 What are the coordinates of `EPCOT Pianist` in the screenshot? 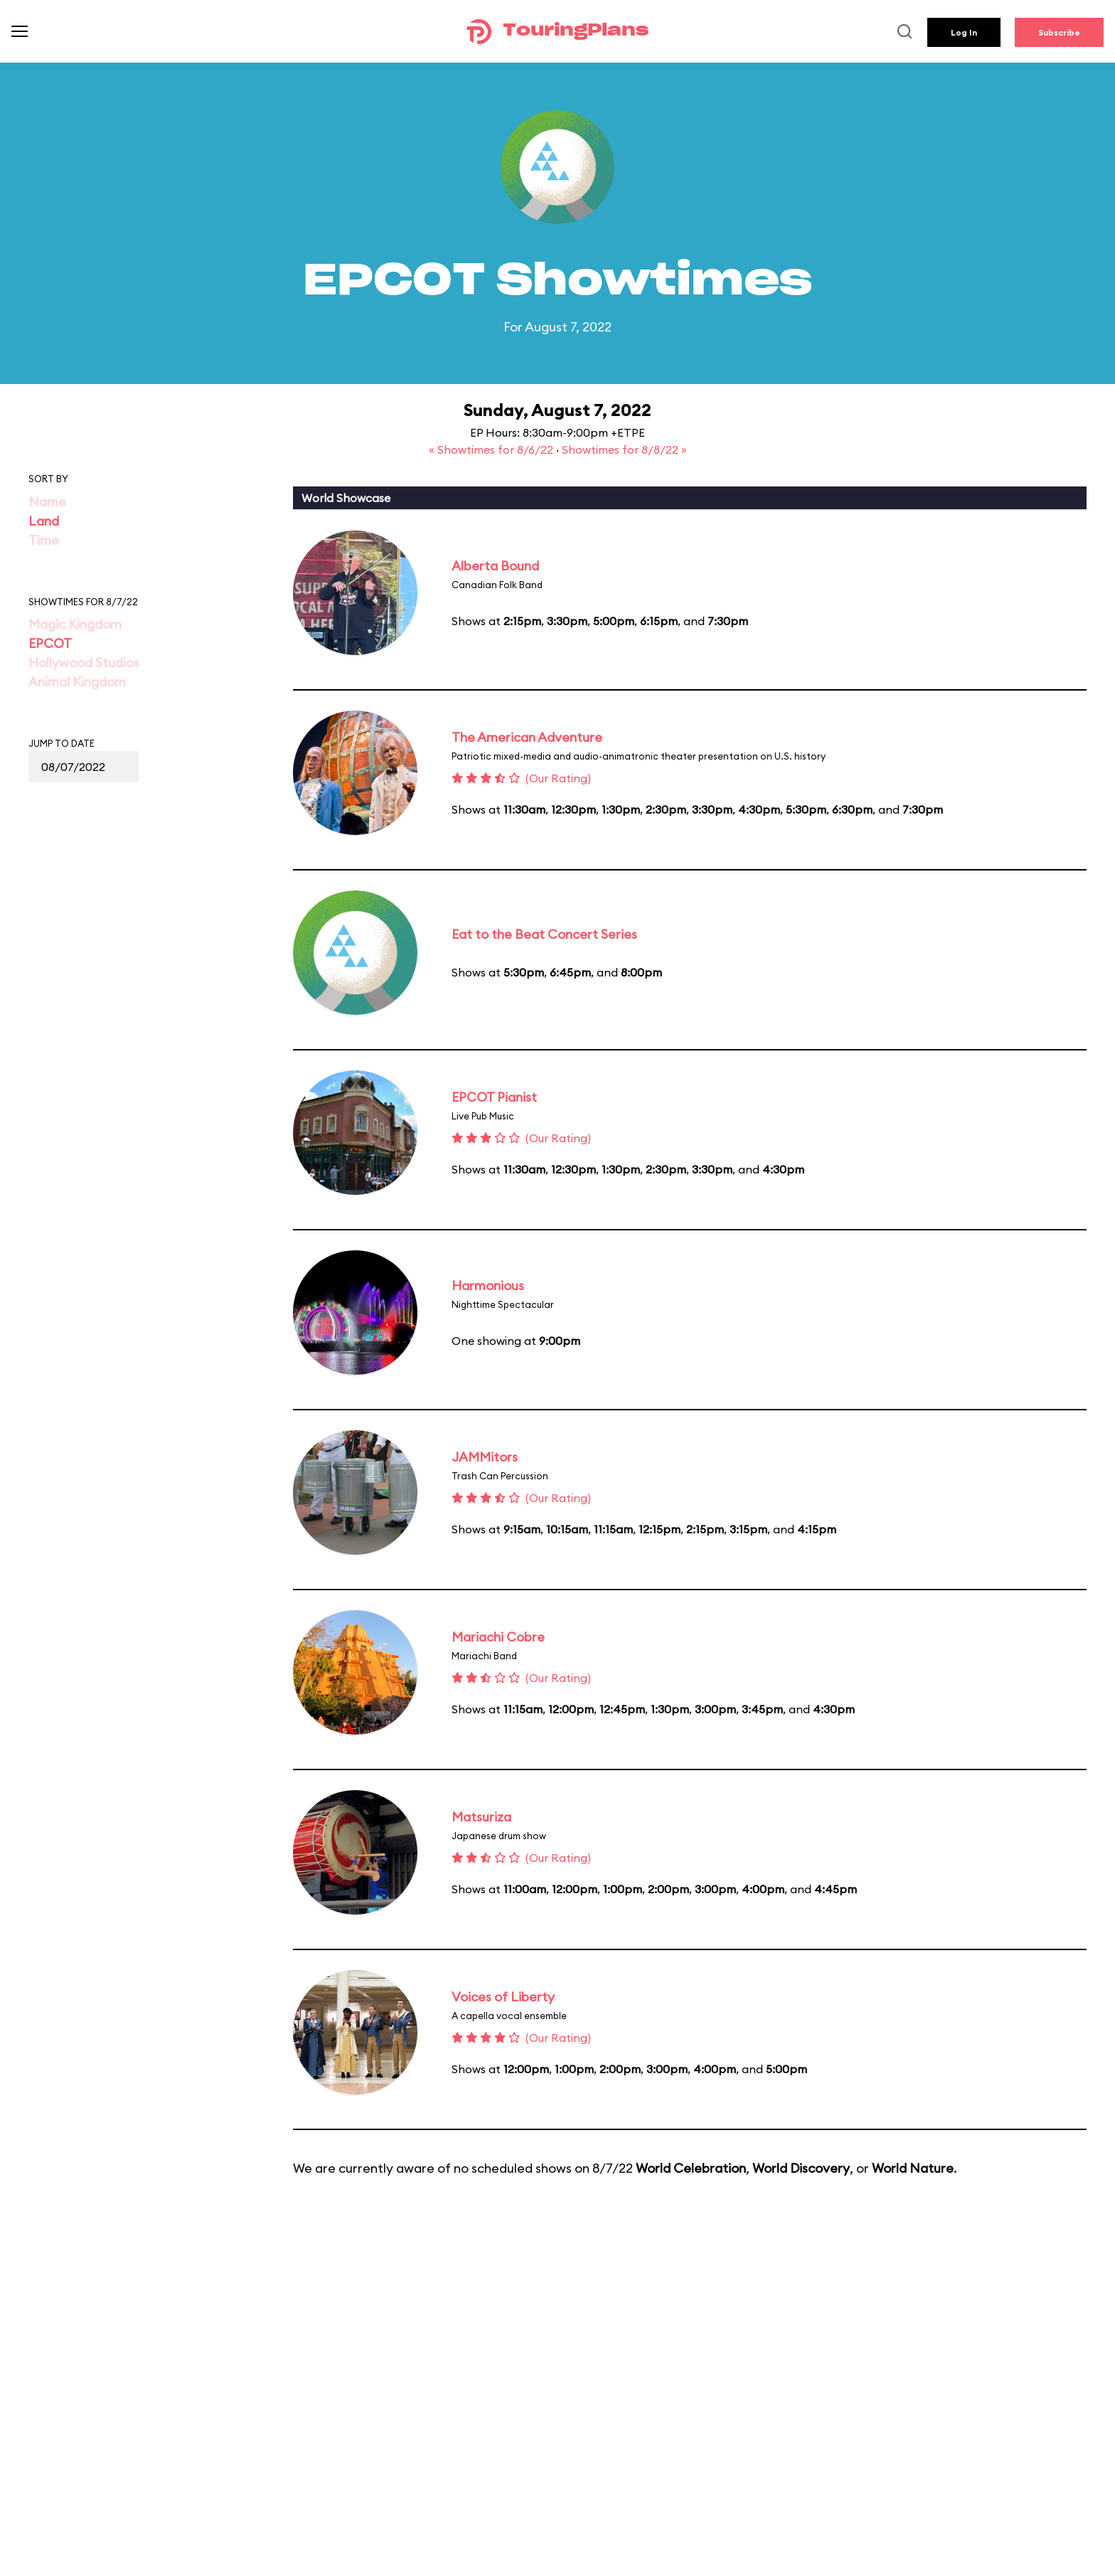 It's located at (494, 1097).